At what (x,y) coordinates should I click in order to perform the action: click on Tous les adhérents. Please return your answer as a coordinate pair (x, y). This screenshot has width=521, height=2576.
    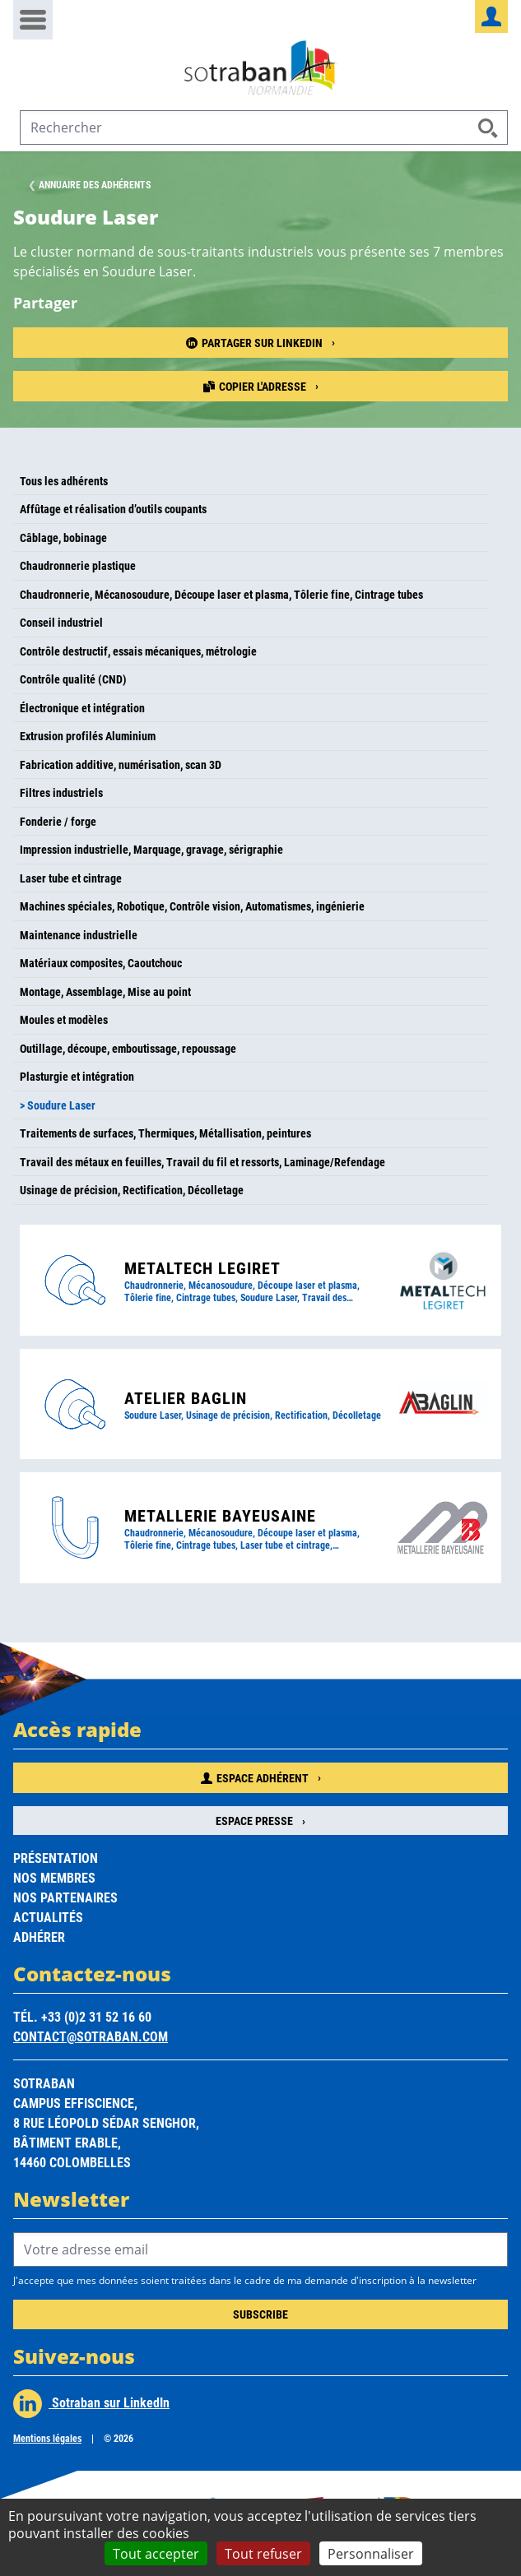
    Looking at the image, I should click on (64, 481).